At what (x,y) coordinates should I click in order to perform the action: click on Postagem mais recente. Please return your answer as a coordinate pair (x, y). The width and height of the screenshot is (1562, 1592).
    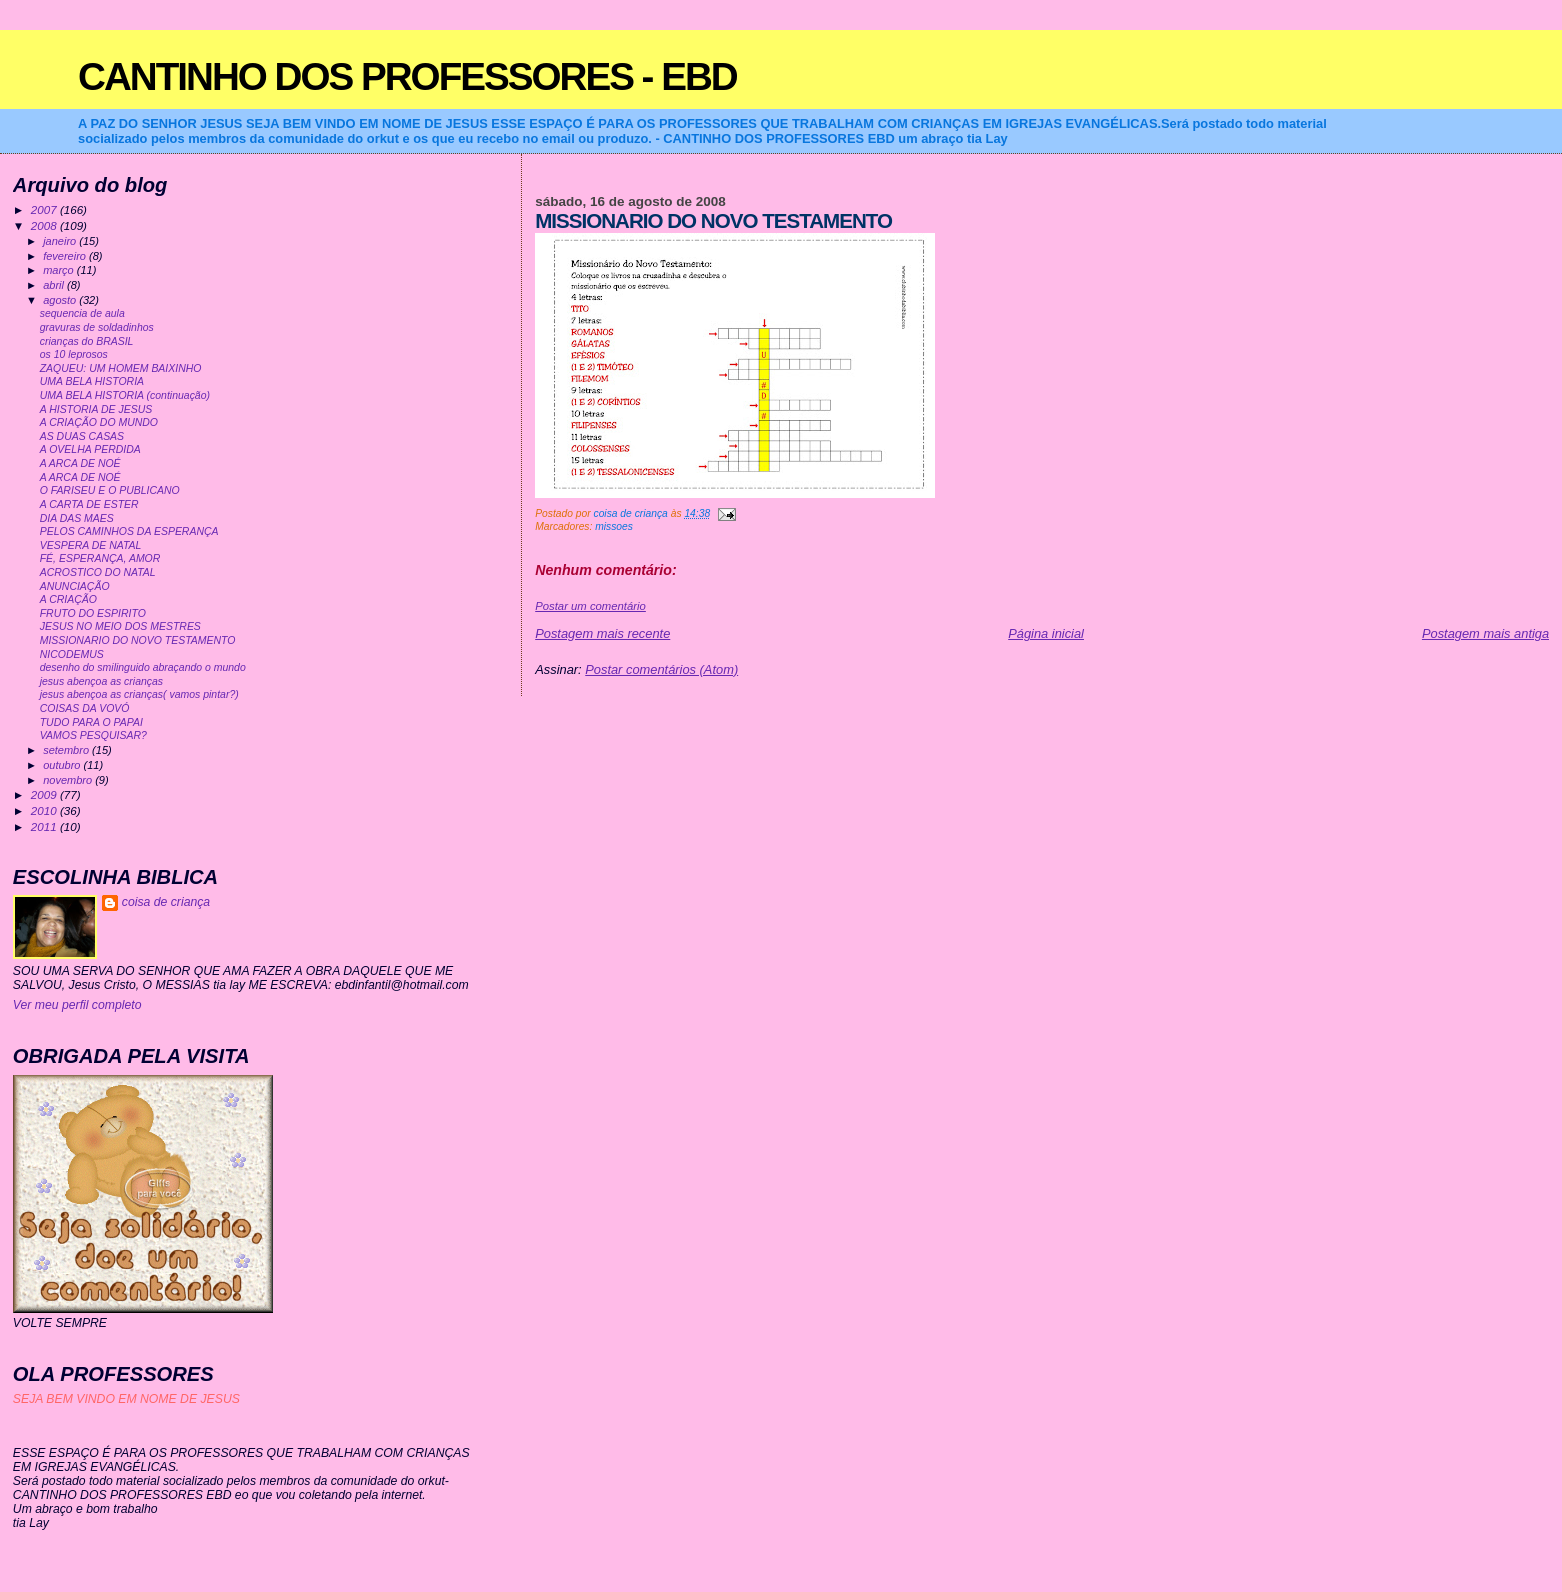
    Looking at the image, I should click on (602, 633).